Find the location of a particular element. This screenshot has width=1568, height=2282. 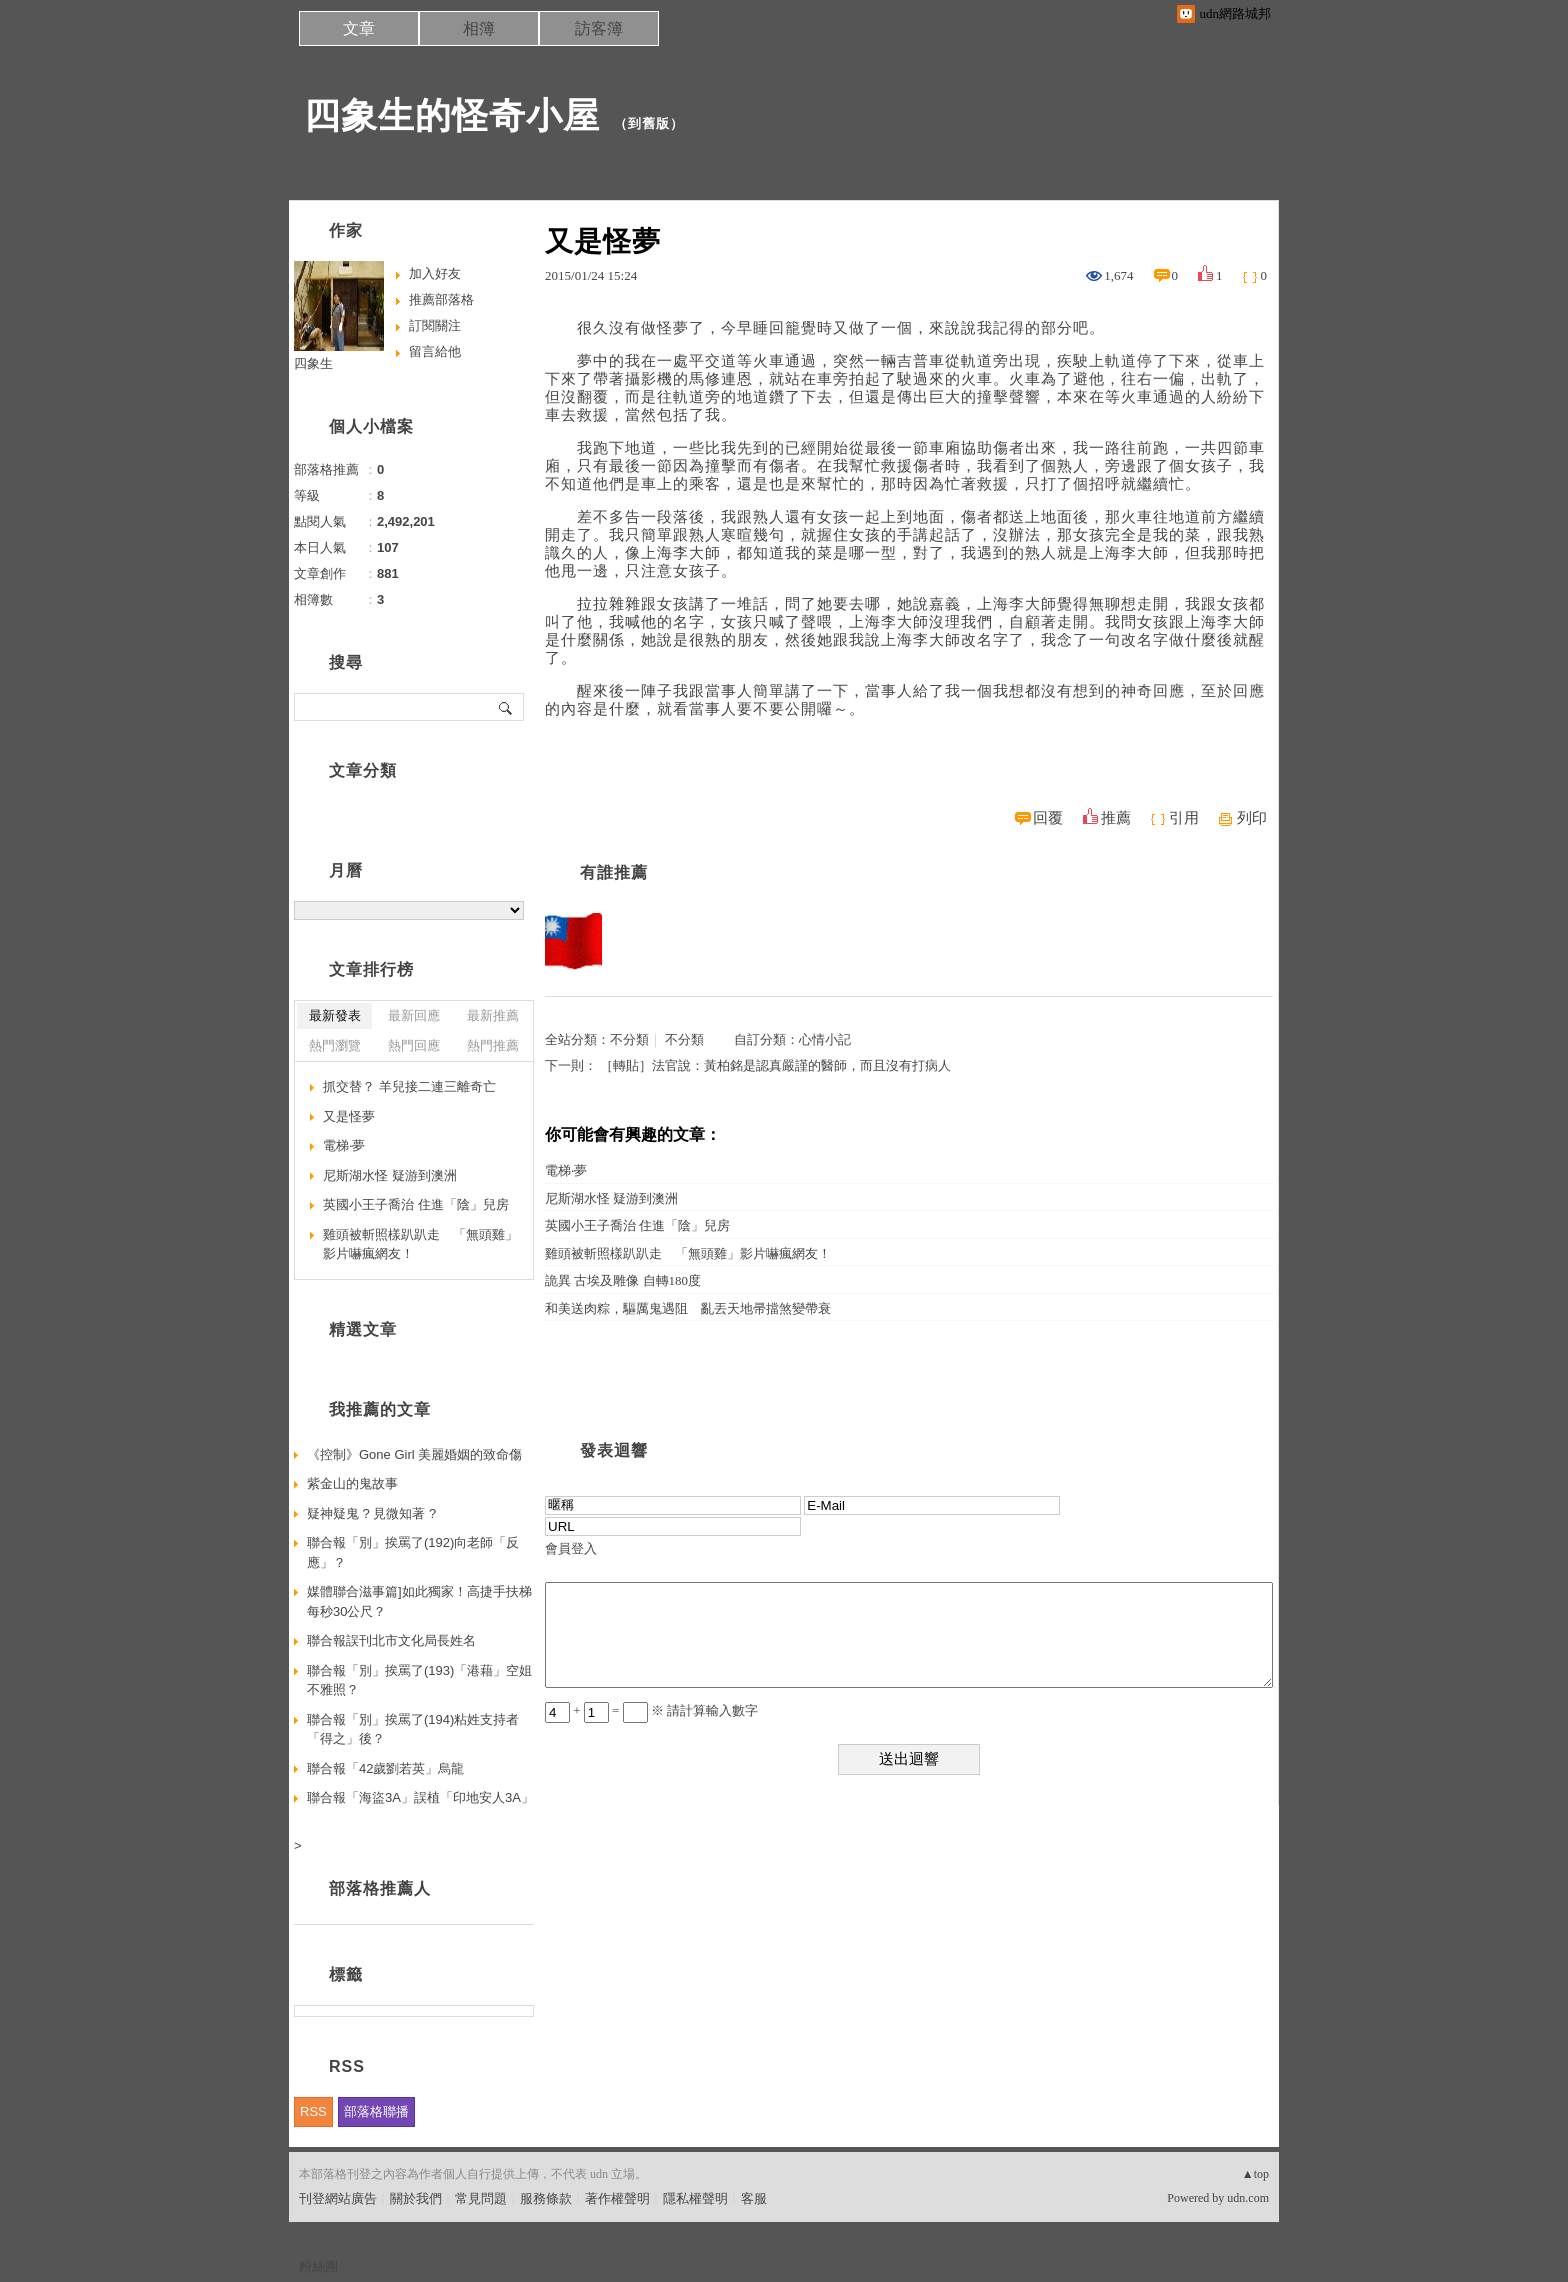

心情小記 is located at coordinates (825, 1039).